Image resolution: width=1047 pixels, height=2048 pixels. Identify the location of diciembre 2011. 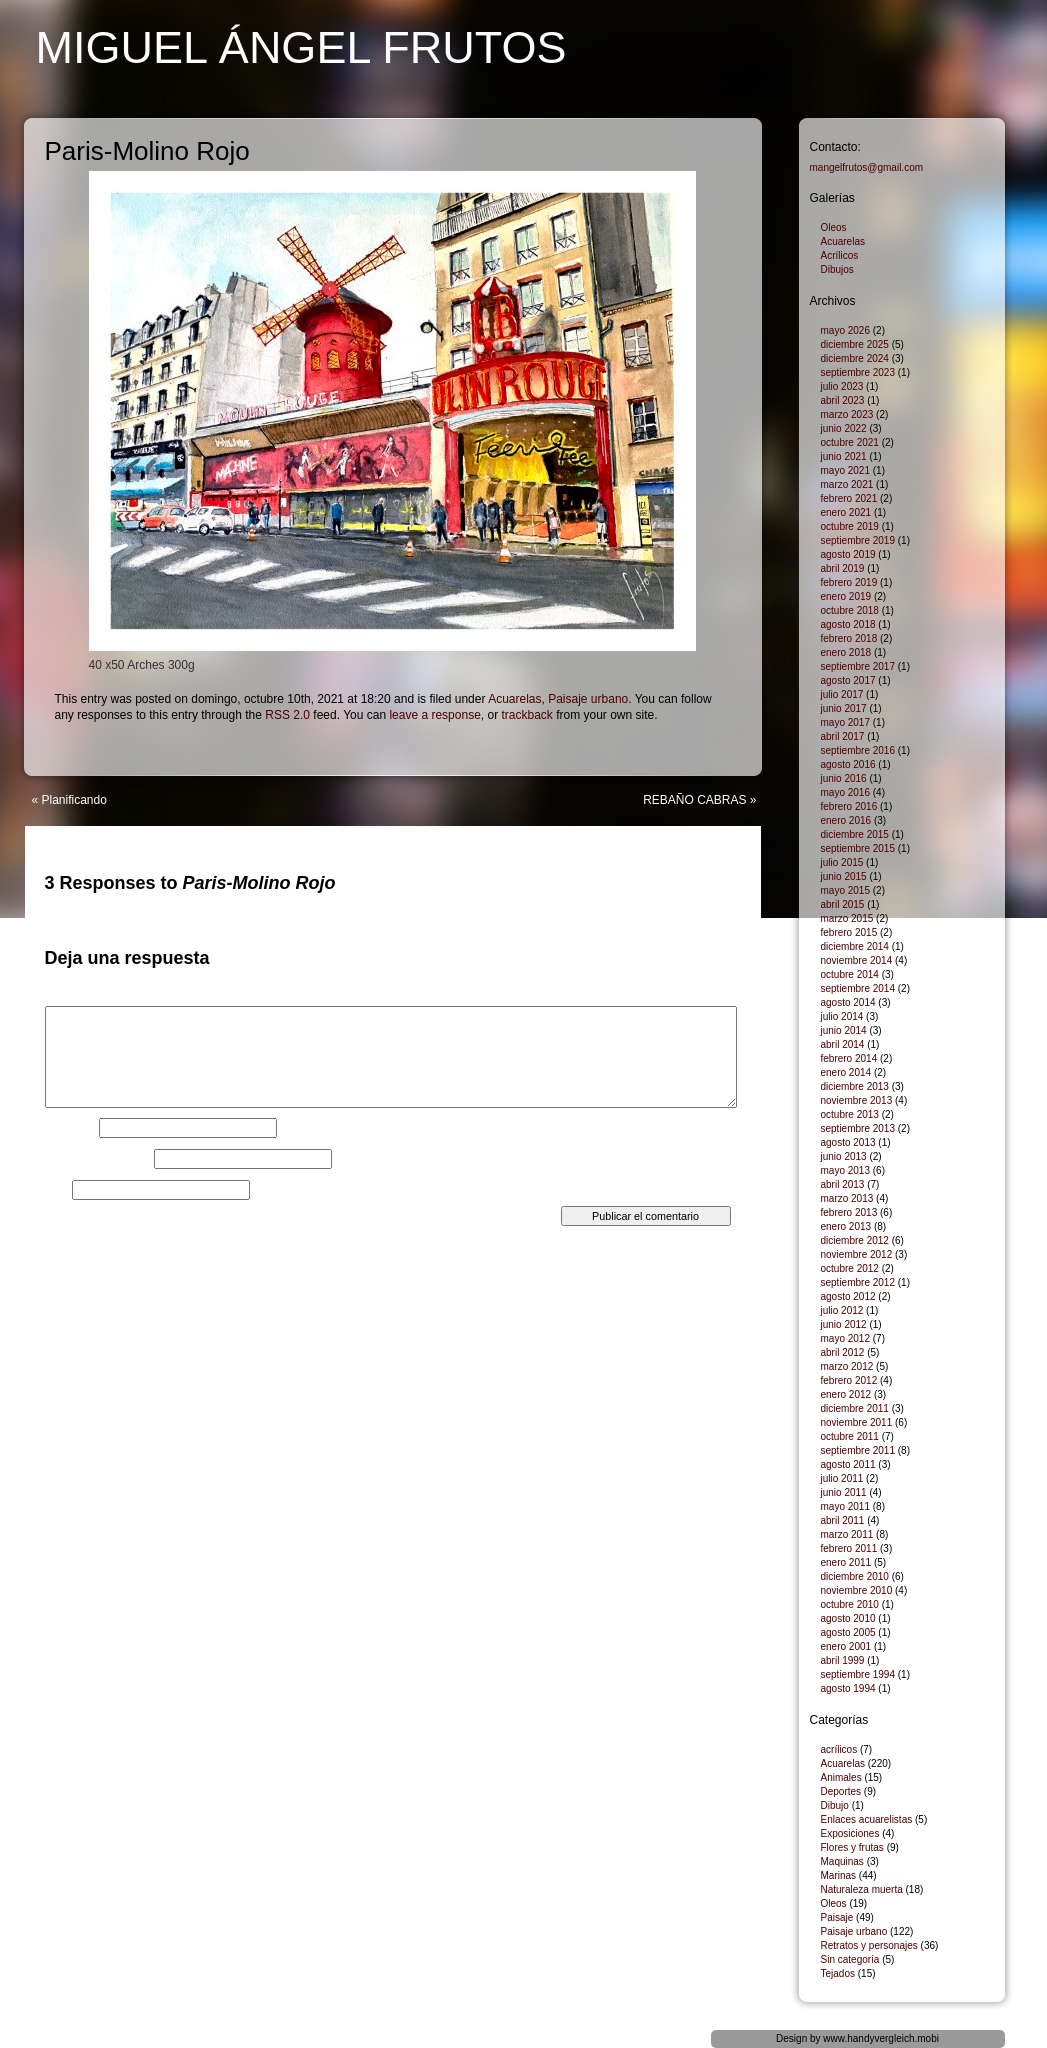
(855, 1408).